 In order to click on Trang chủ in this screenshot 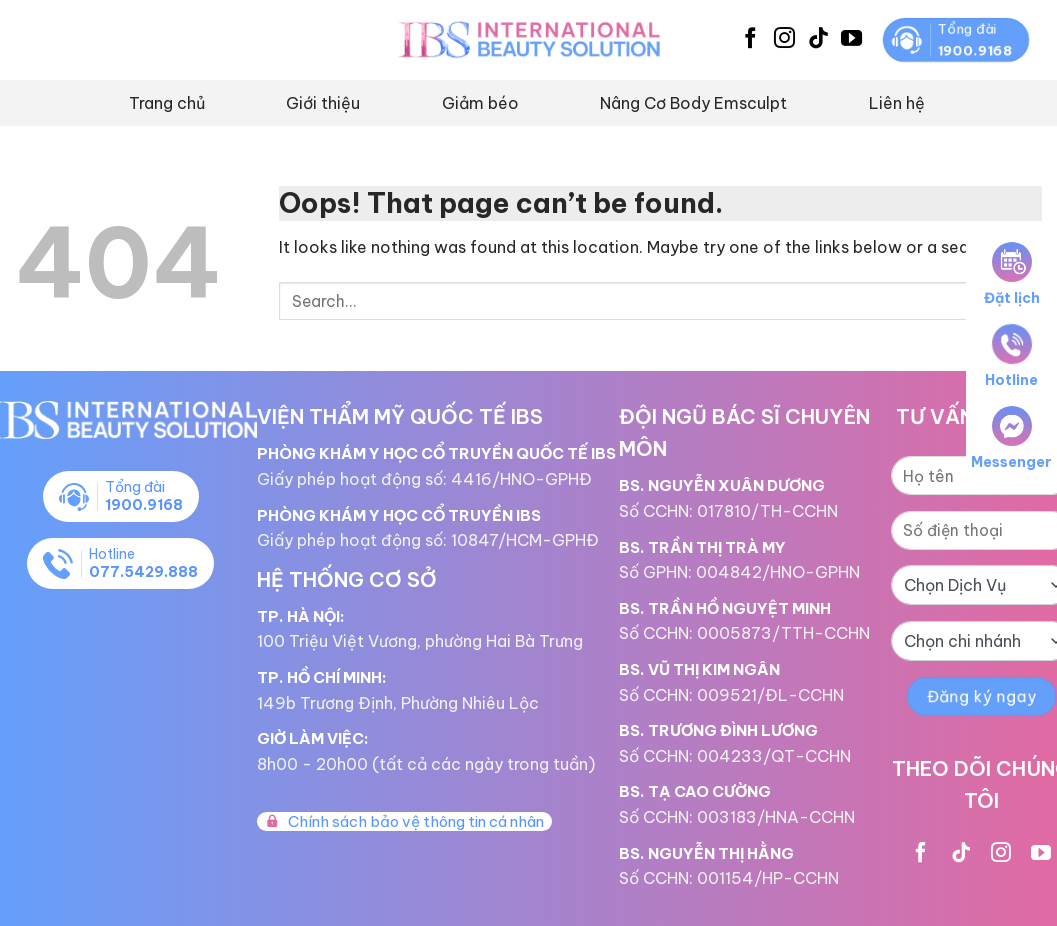, I will do `click(167, 103)`.